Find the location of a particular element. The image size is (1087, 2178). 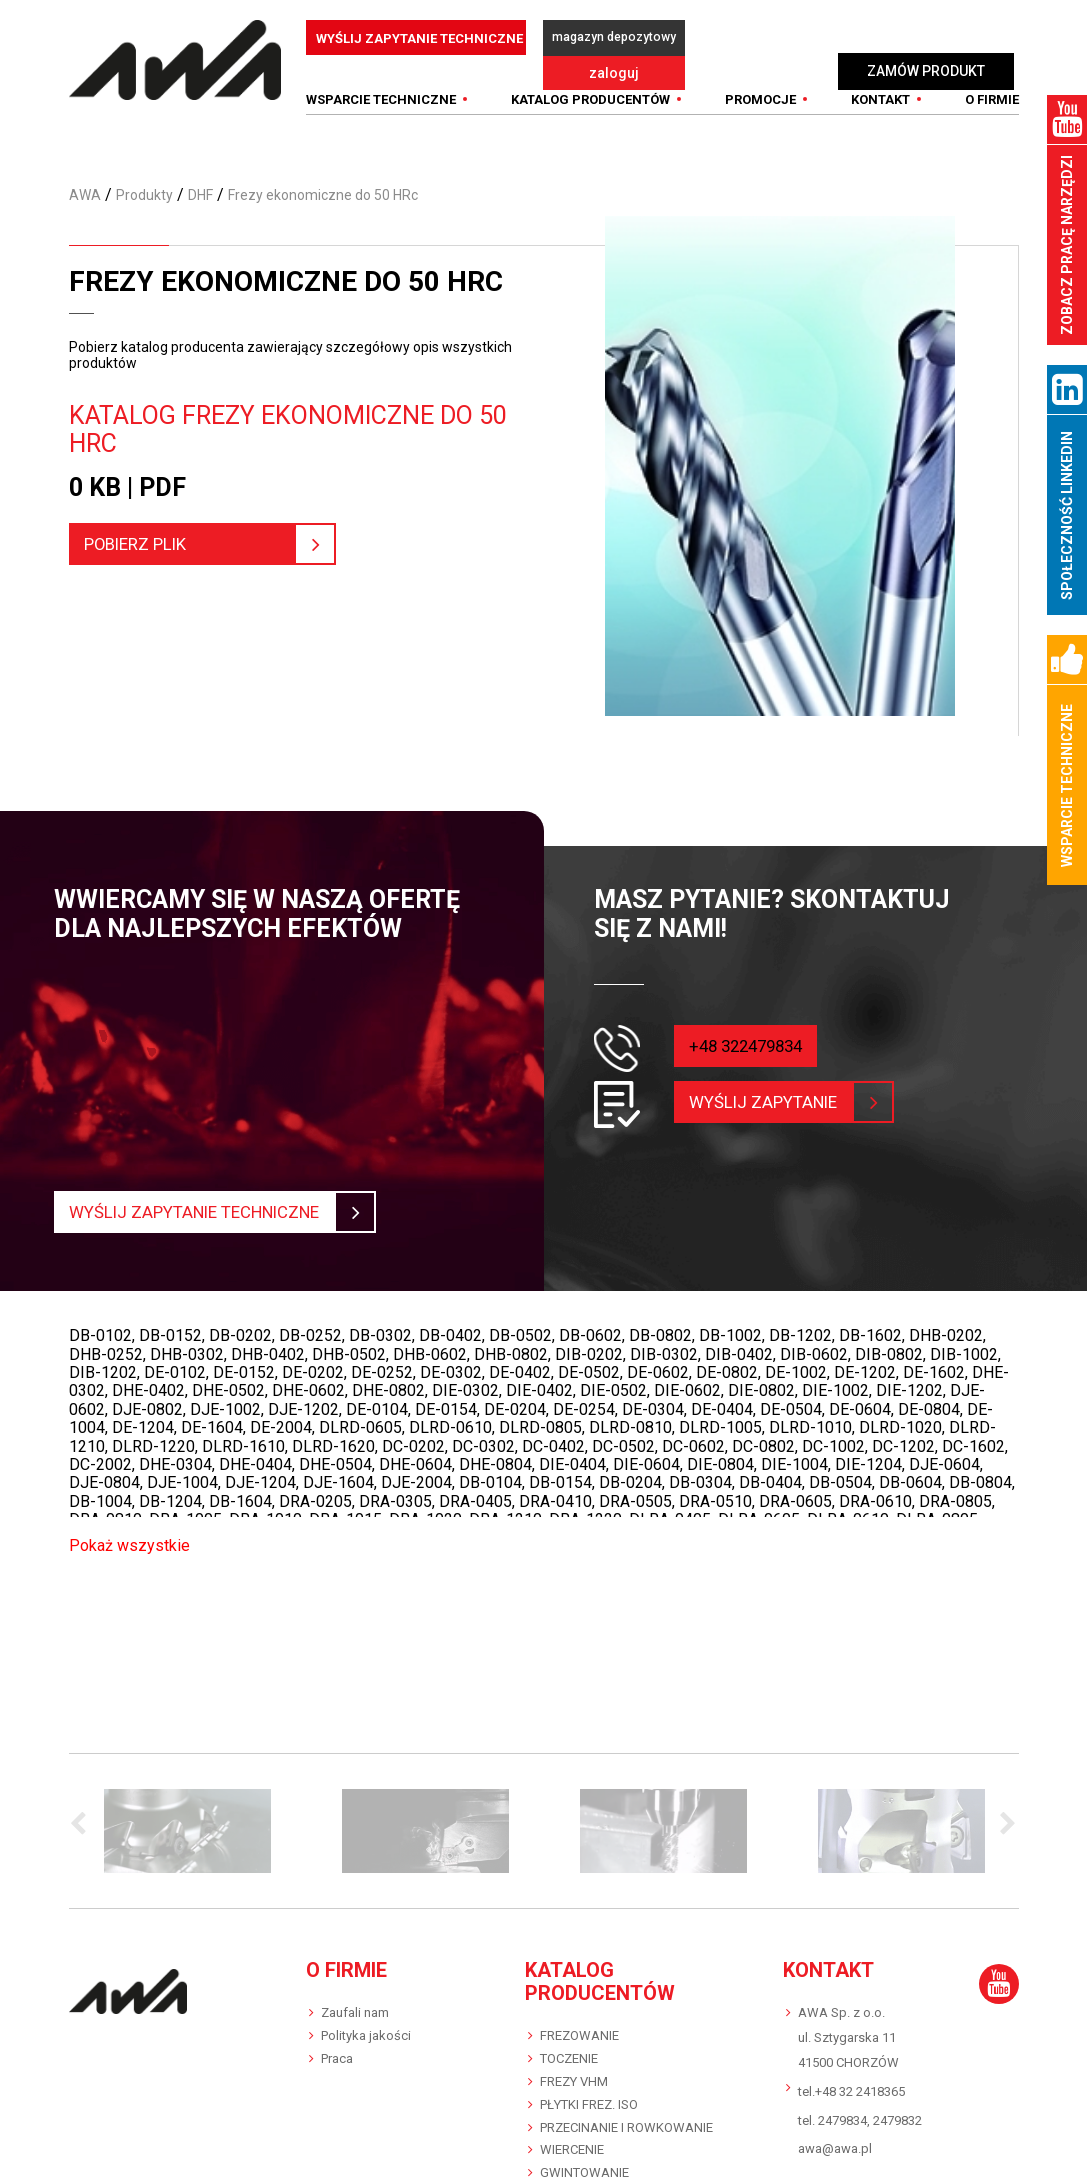

WSPARCIE TECHNICZNE is located at coordinates (381, 85).